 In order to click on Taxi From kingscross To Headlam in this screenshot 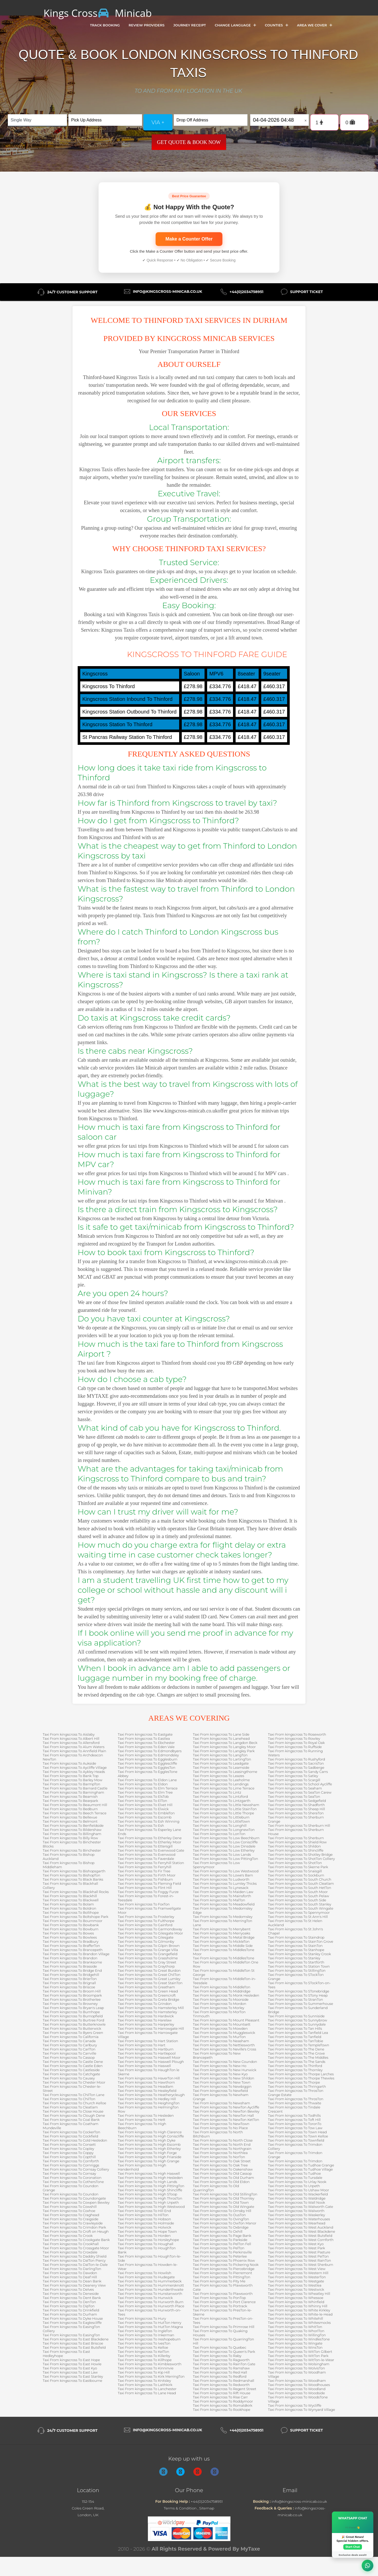, I will do `click(145, 2086)`.